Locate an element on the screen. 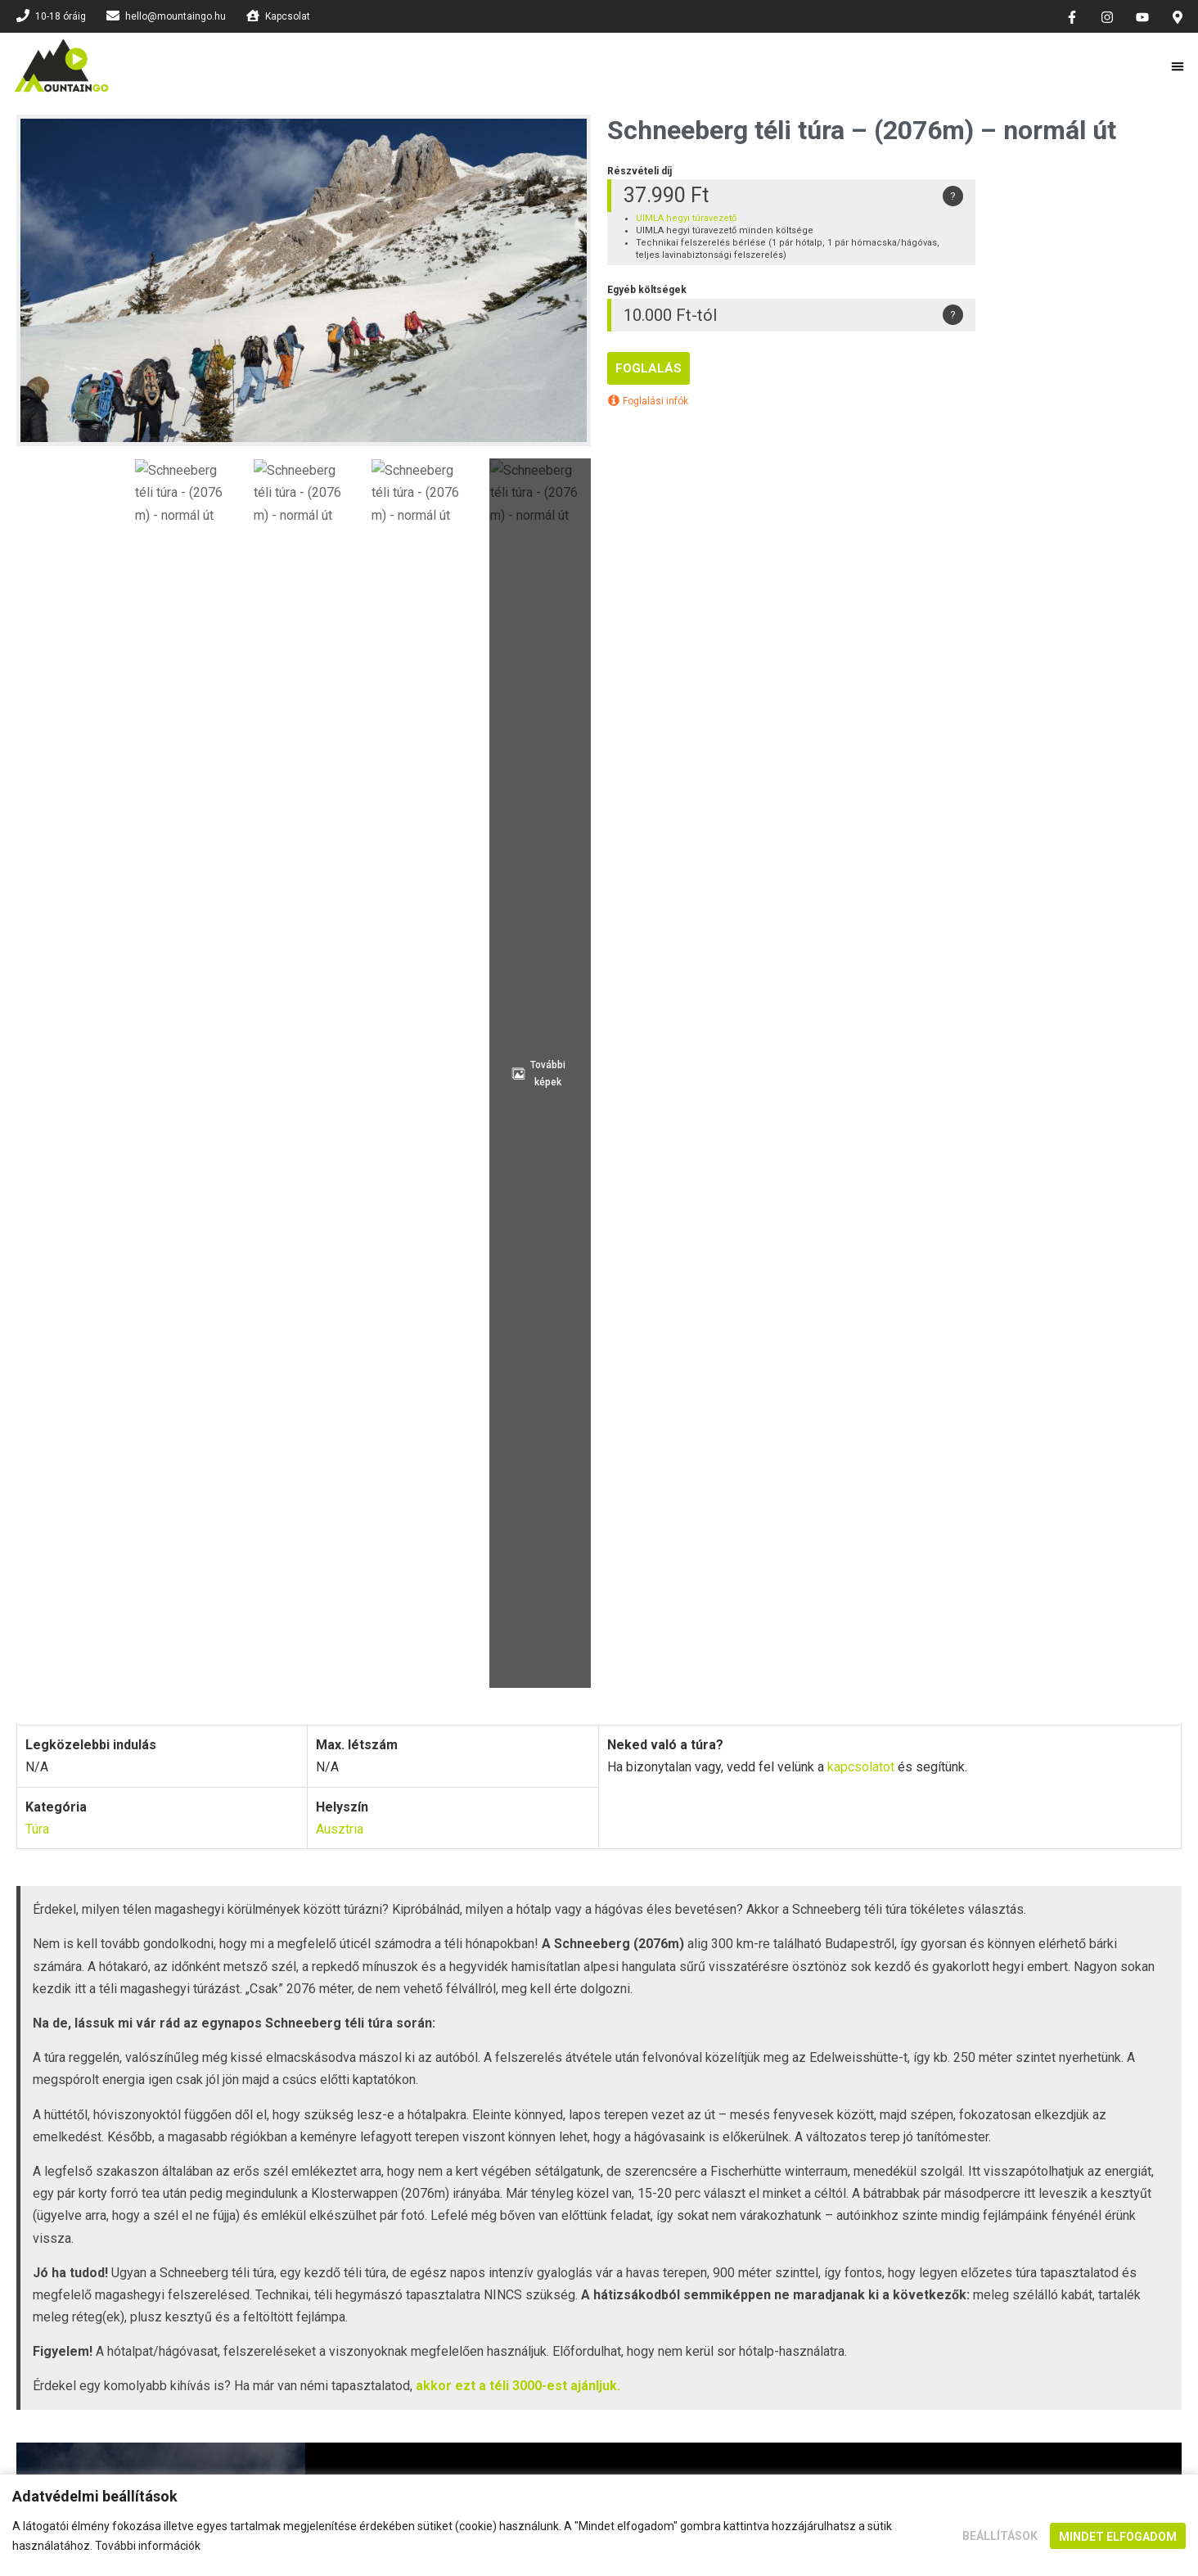 This screenshot has height=2576, width=1198. Foglalás is located at coordinates (648, 368).